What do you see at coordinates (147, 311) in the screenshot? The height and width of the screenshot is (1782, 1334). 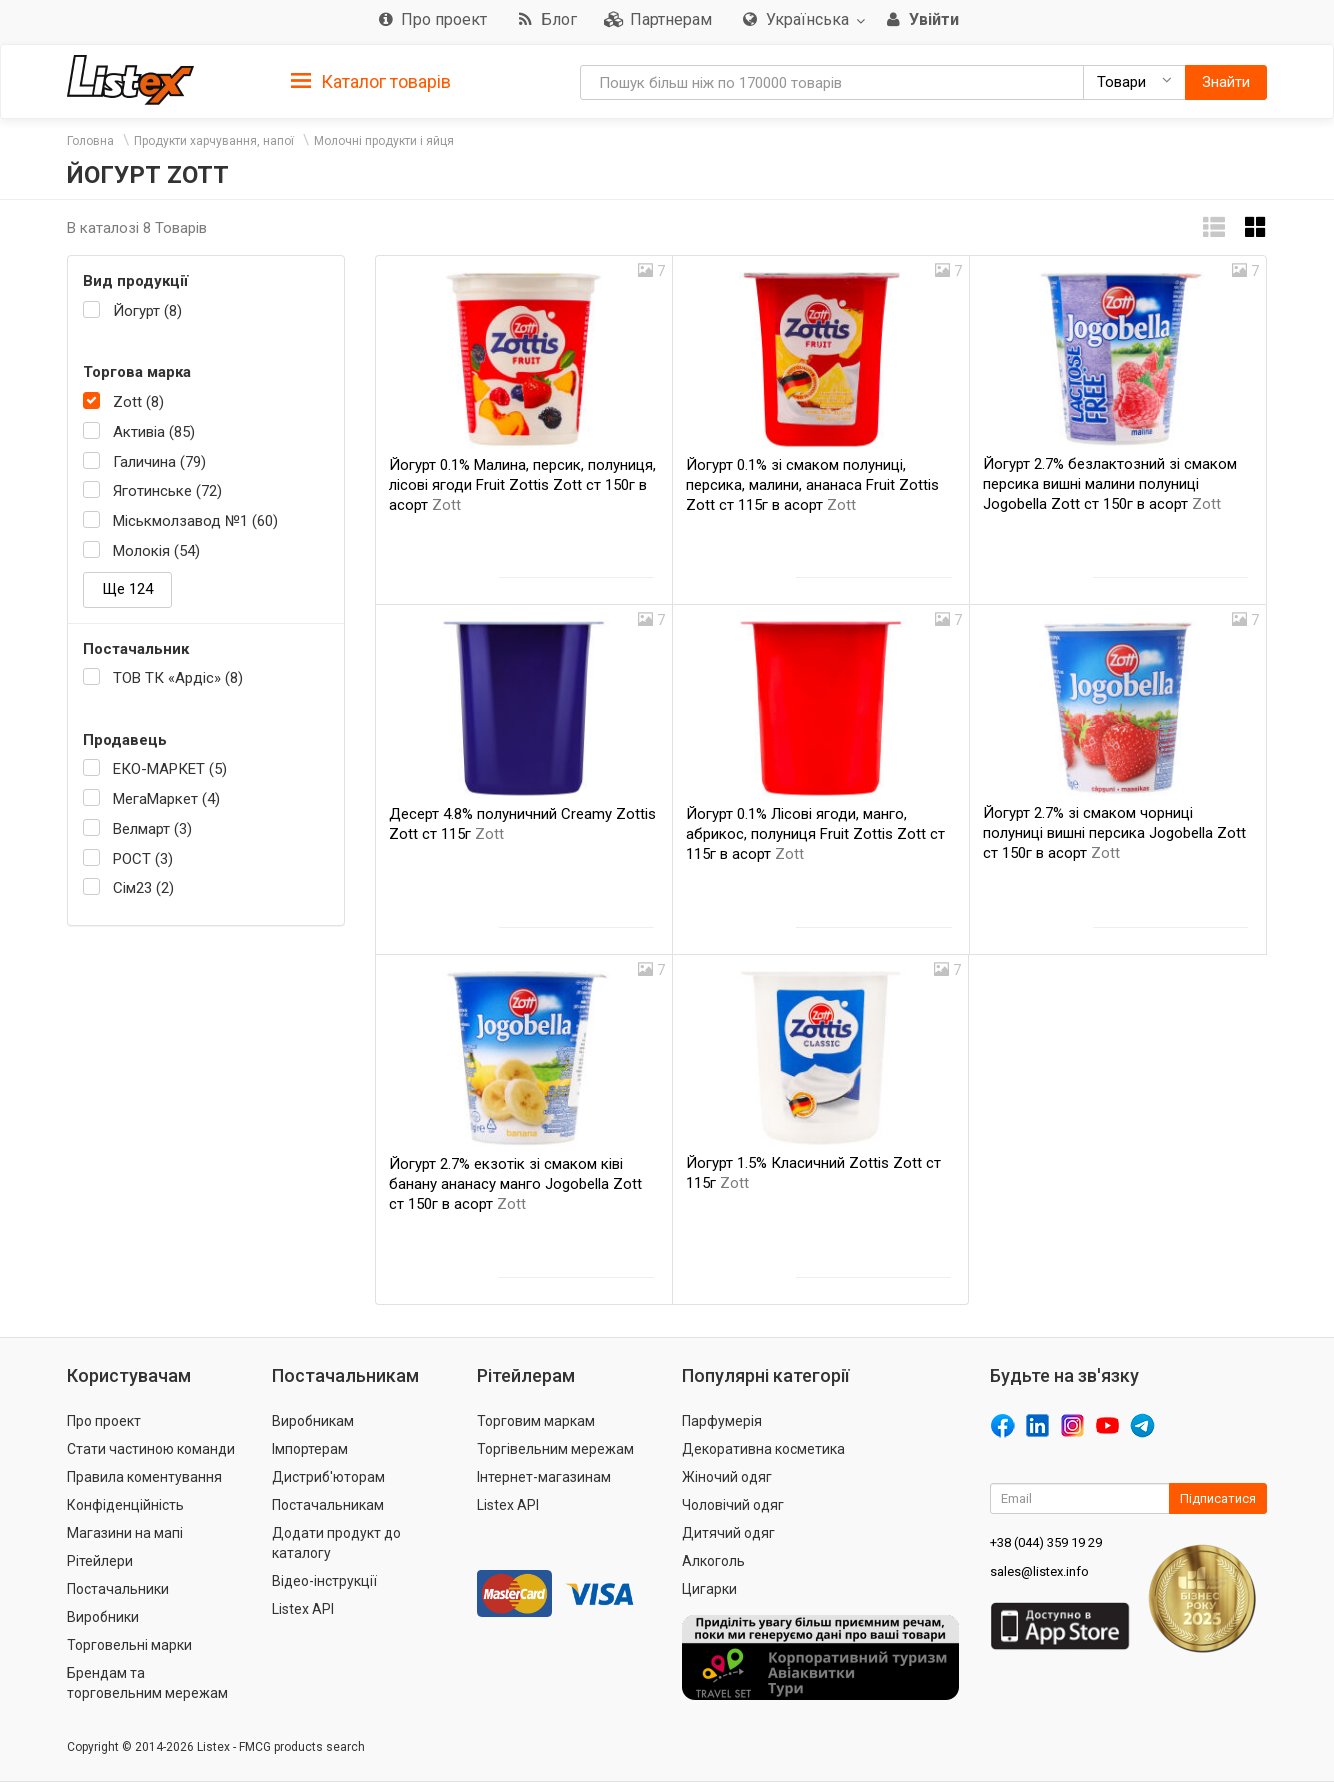 I see `Йогурт (8)` at bounding box center [147, 311].